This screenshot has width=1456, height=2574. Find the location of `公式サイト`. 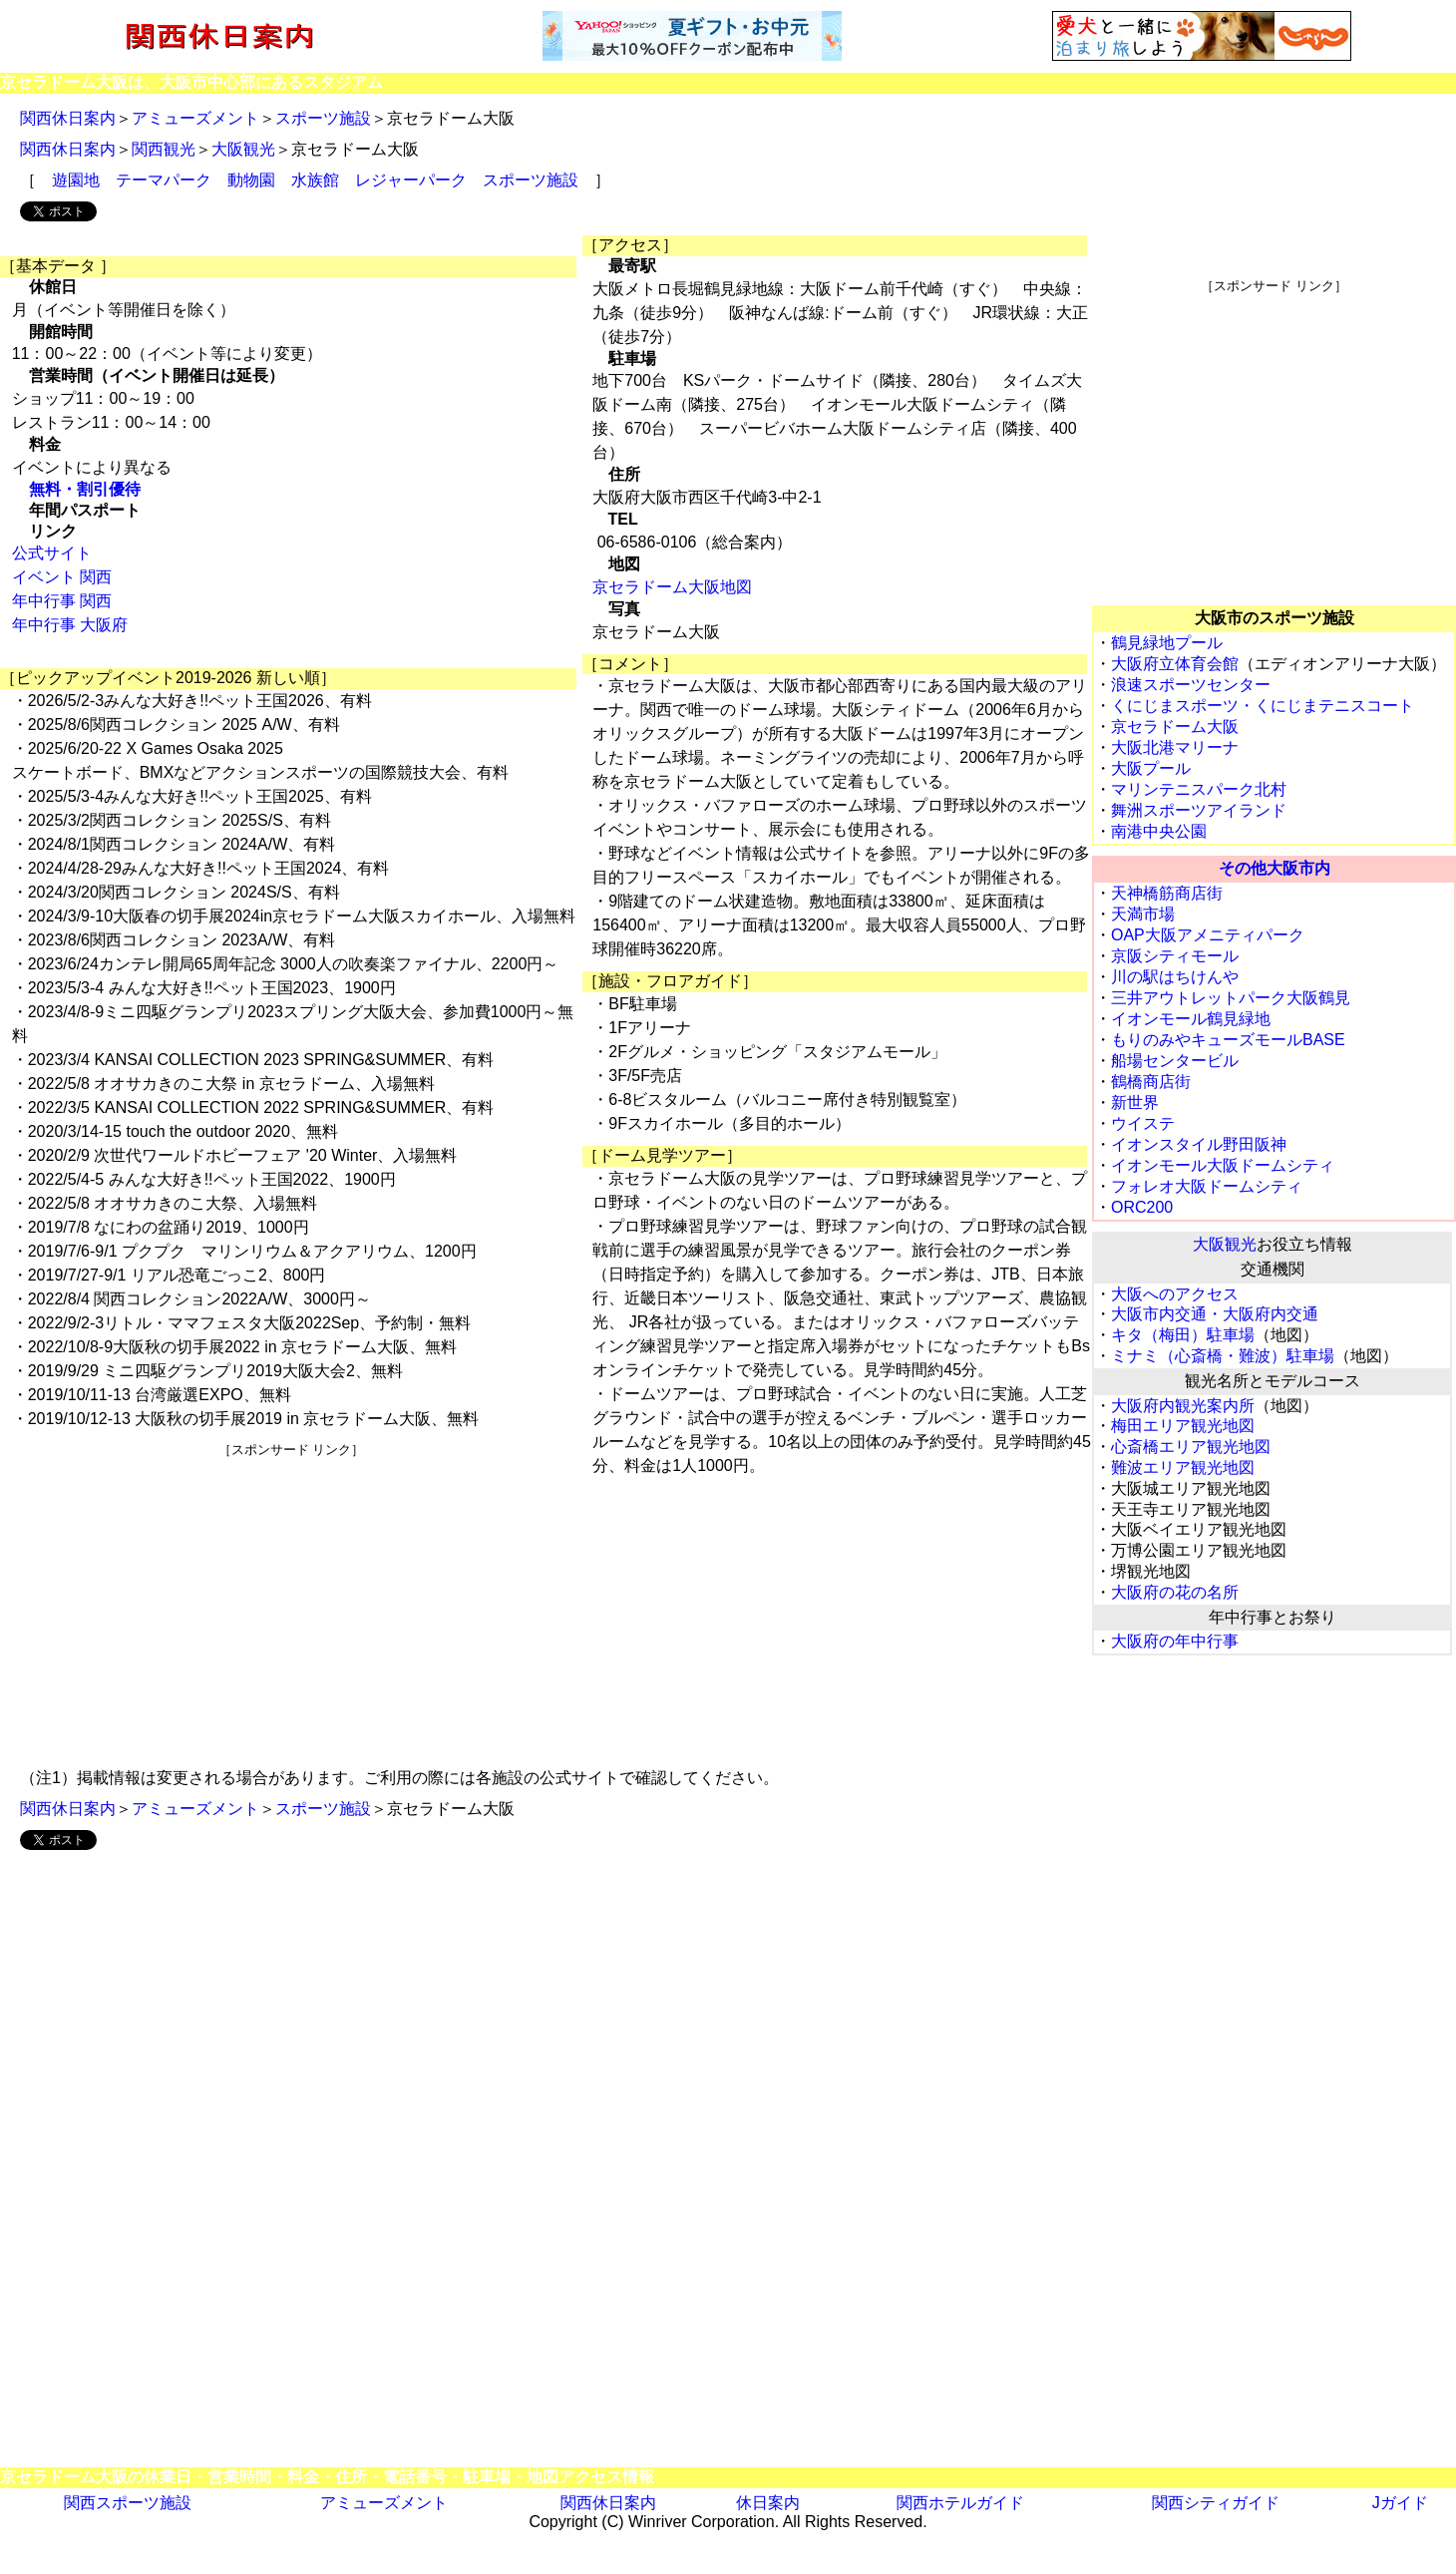

公式サイト is located at coordinates (52, 553).